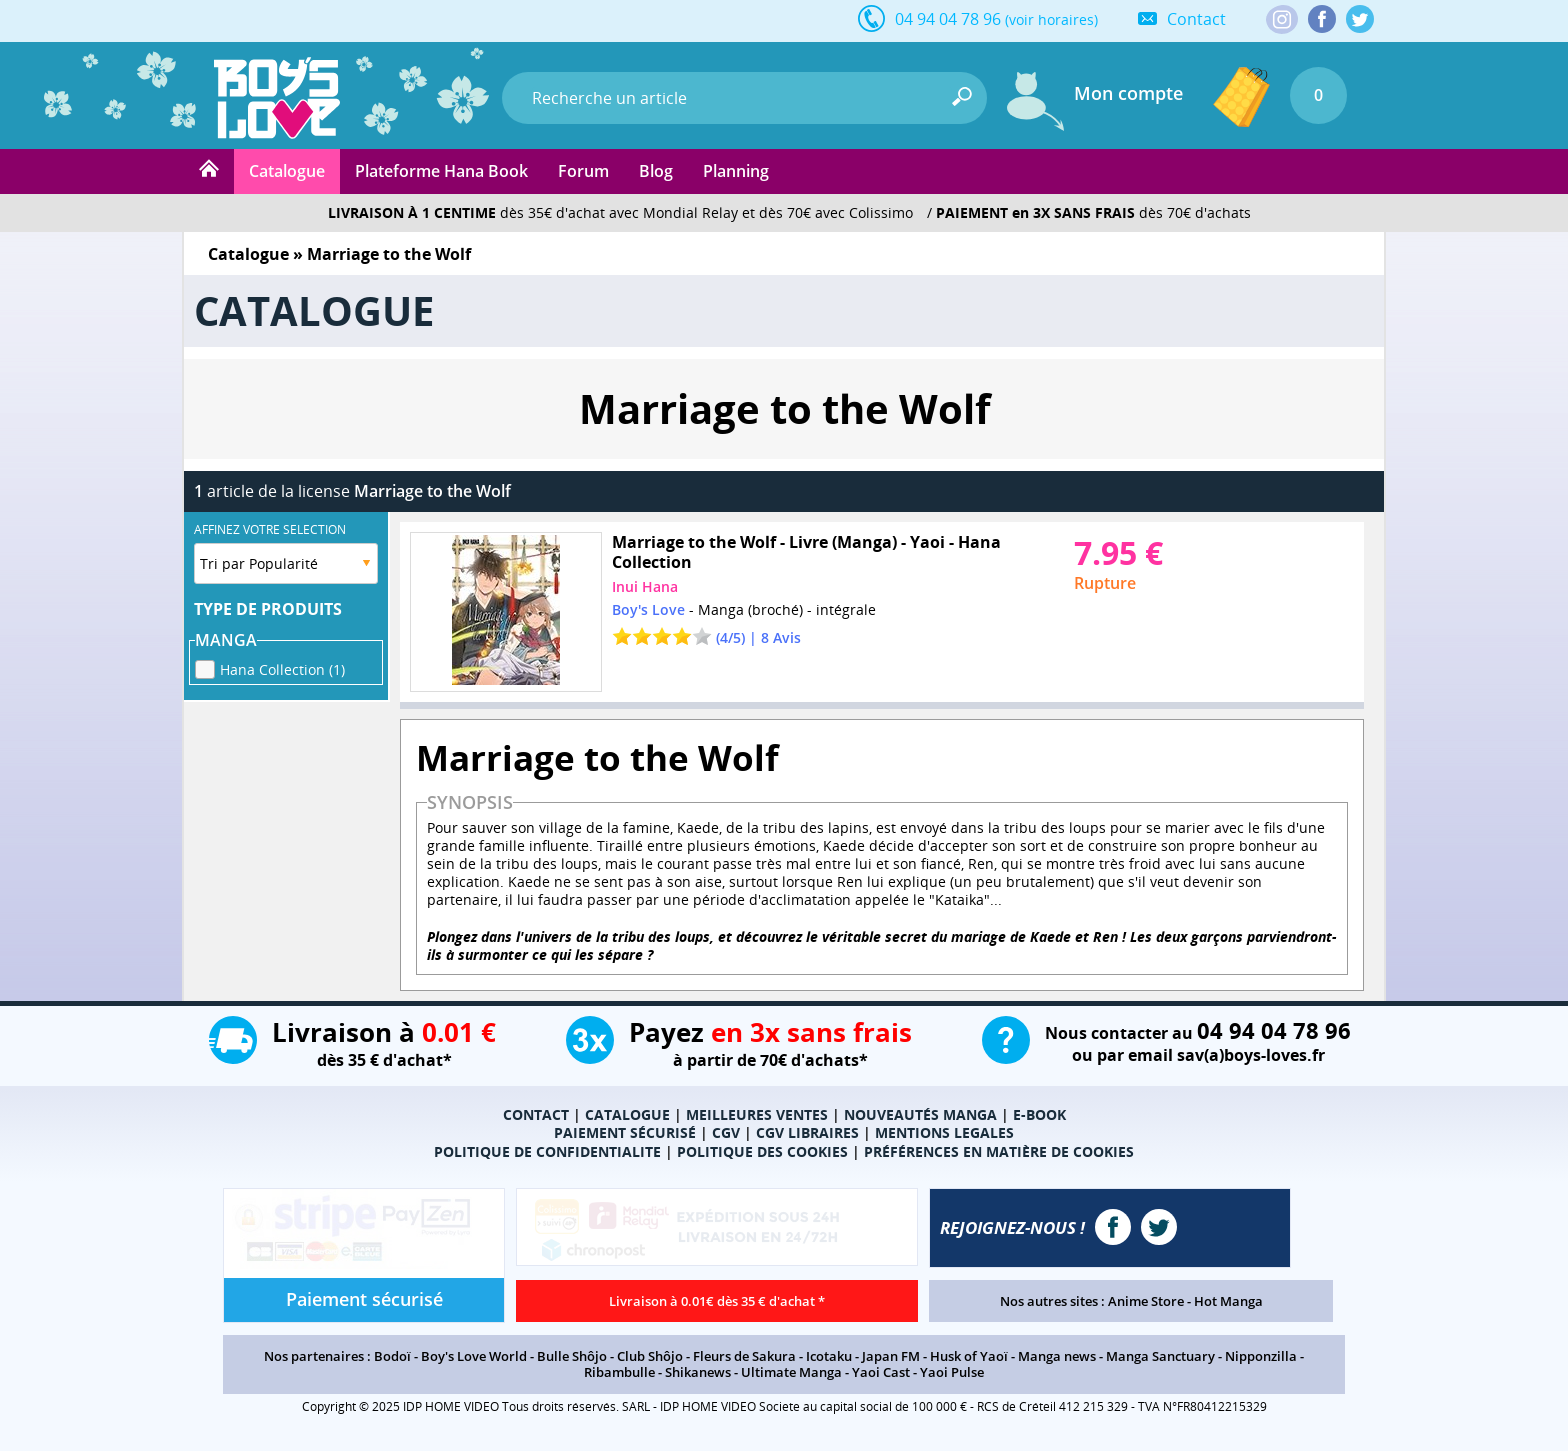 The image size is (1568, 1451). I want to click on Manga news, so click(1057, 1356).